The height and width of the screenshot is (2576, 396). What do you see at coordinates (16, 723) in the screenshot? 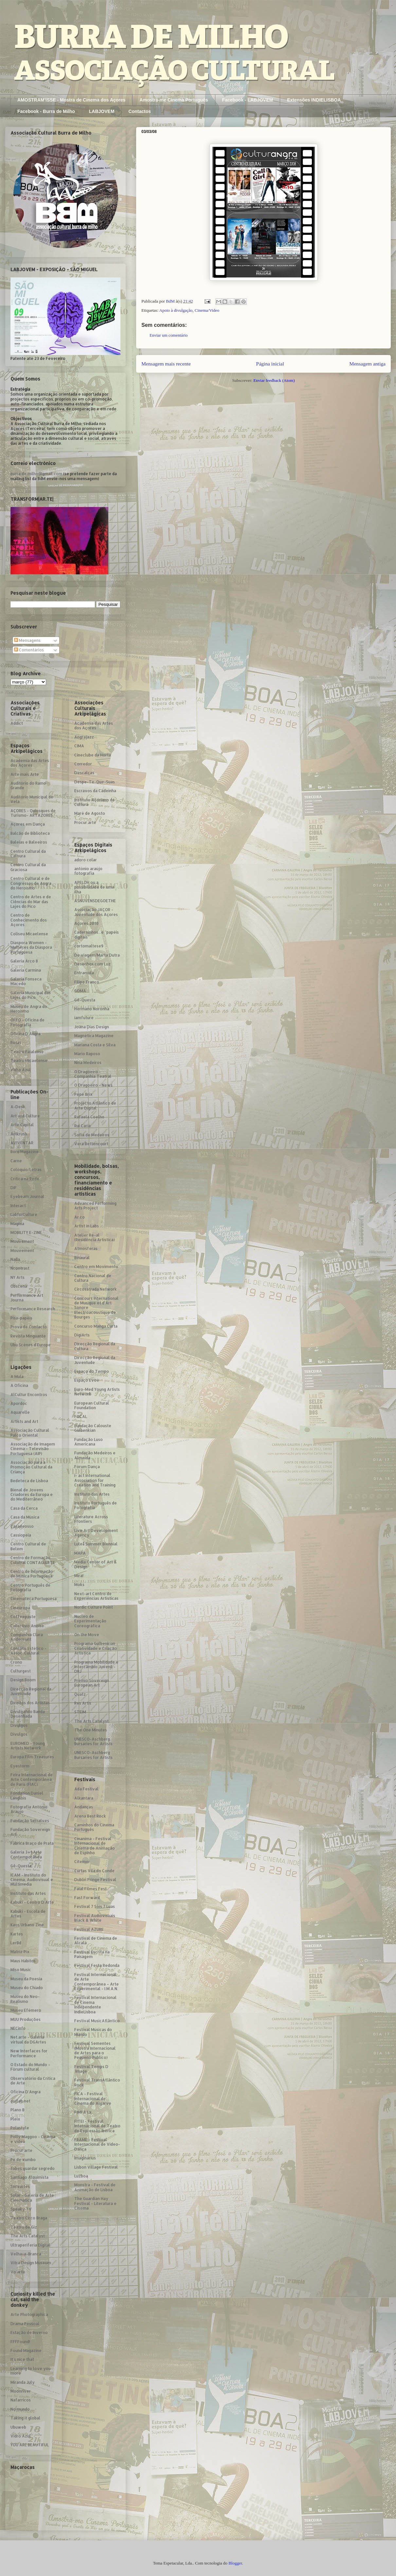
I see `Addict` at bounding box center [16, 723].